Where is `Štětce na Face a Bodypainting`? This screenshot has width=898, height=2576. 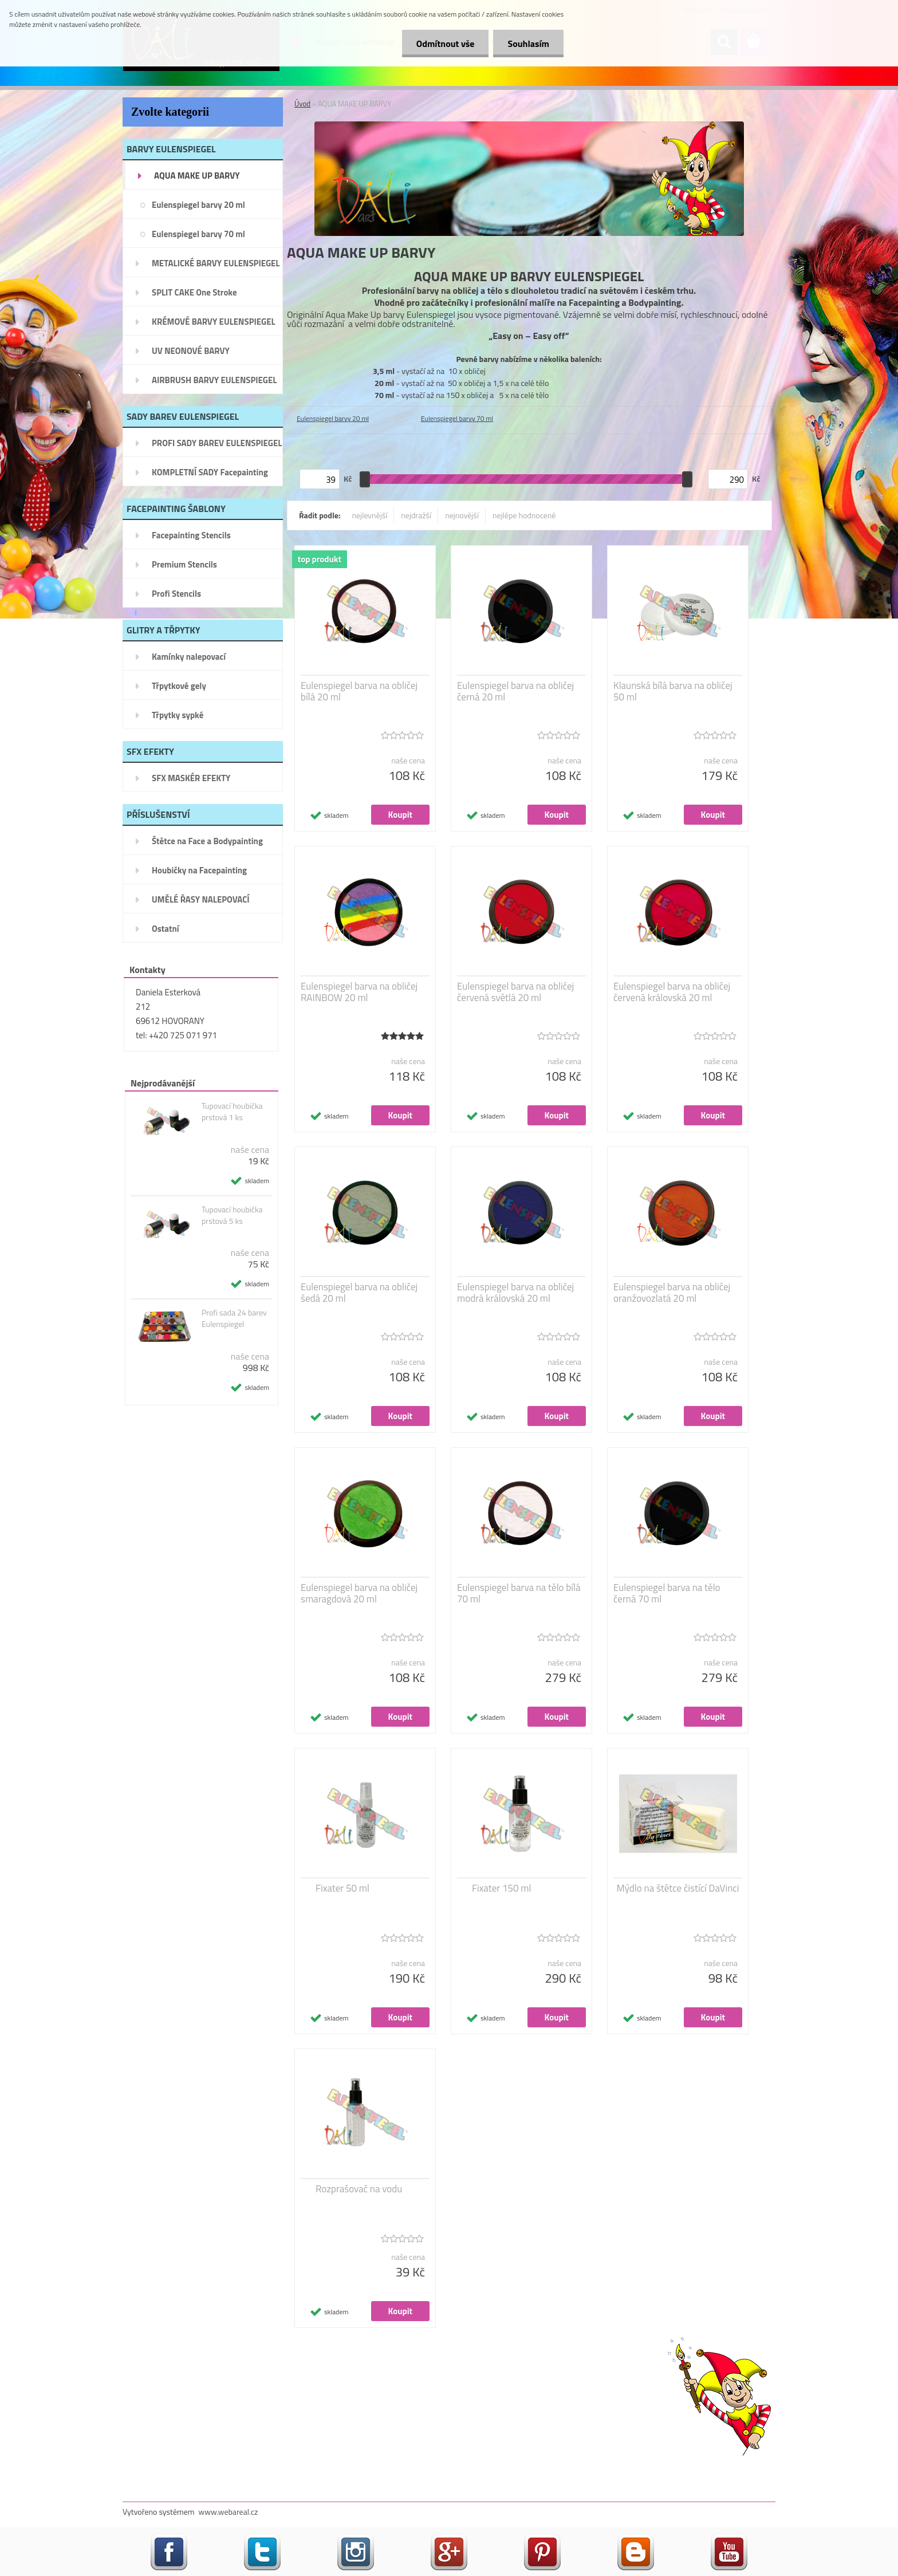
Štětce na Face a Bodypainting is located at coordinates (207, 841).